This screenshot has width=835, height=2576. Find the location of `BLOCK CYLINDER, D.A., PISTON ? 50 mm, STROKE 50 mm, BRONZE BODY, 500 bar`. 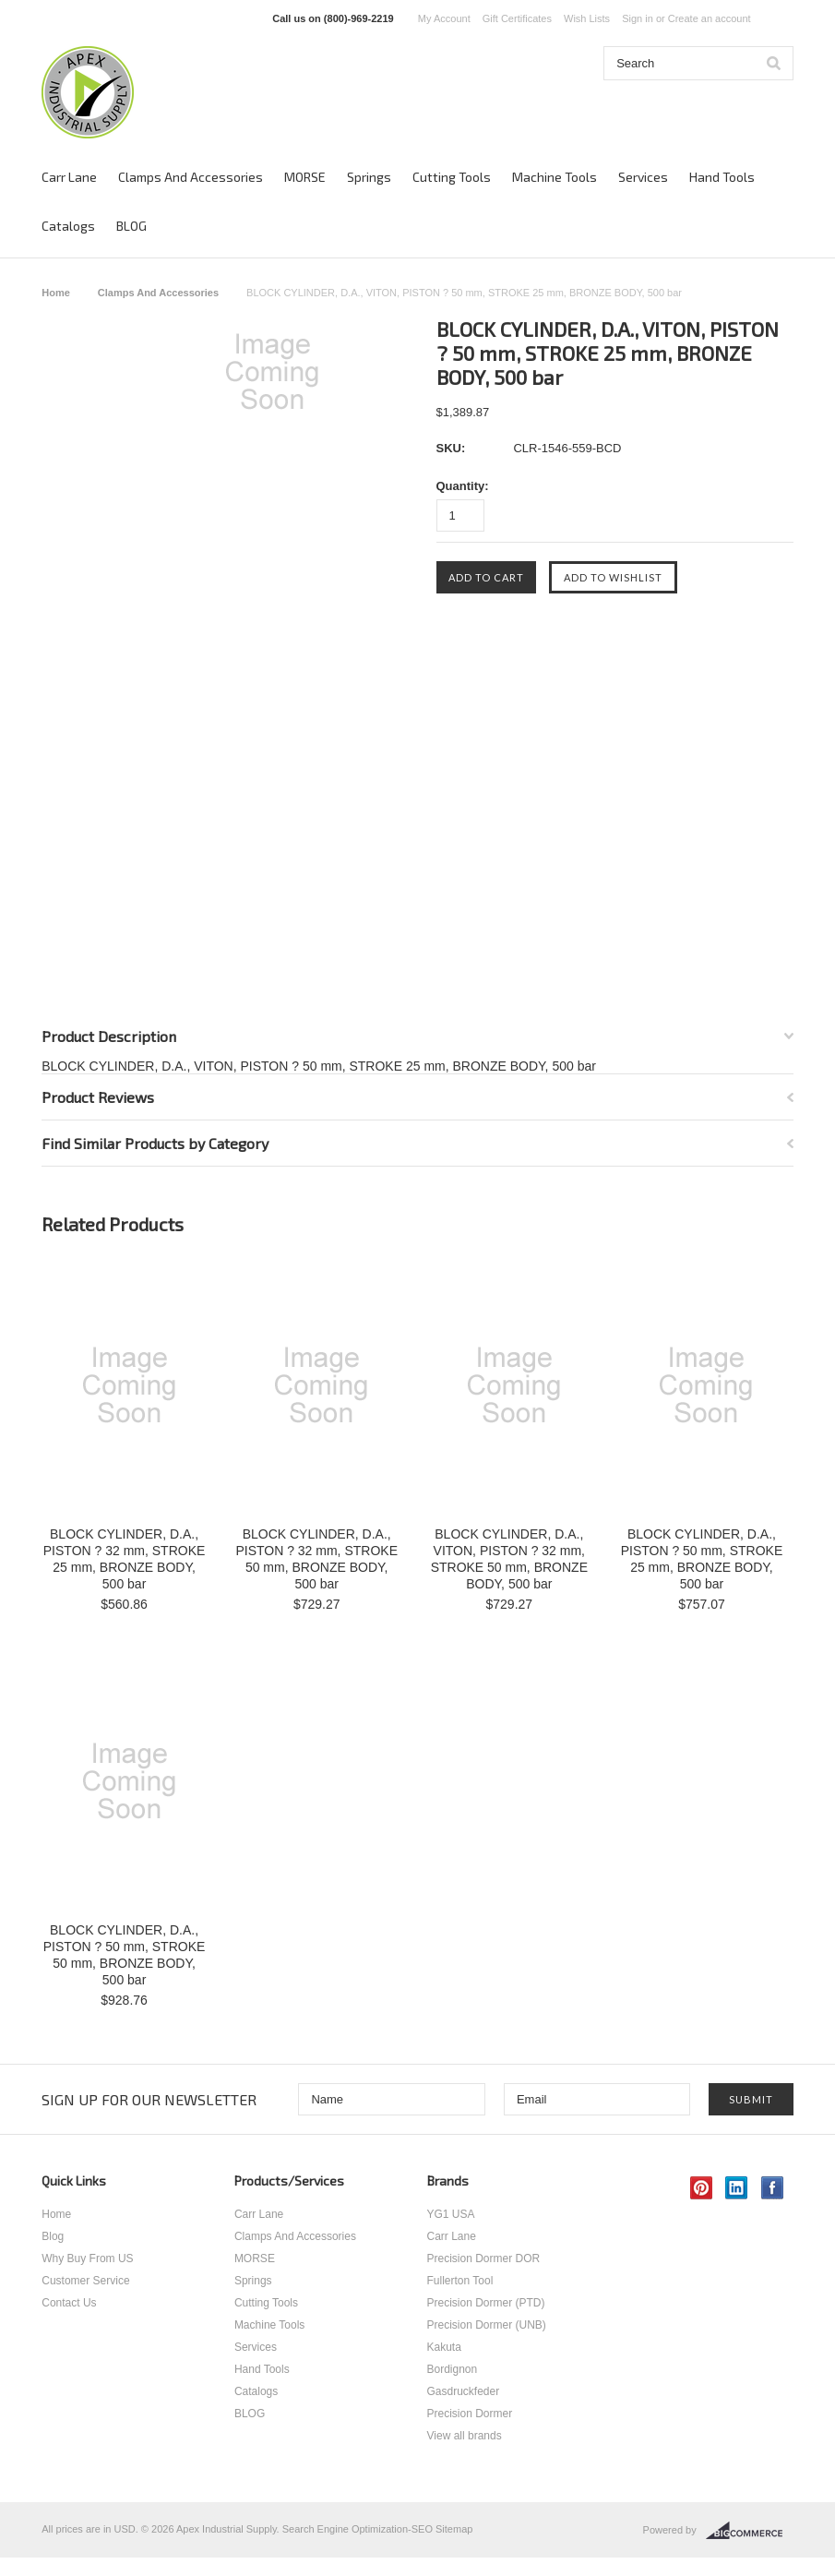

BLOCK CYLINDER, D.A., PISTON ? 50 mm, STROKE 50 mm, BRONZE BODY, 500 bar is located at coordinates (124, 1955).